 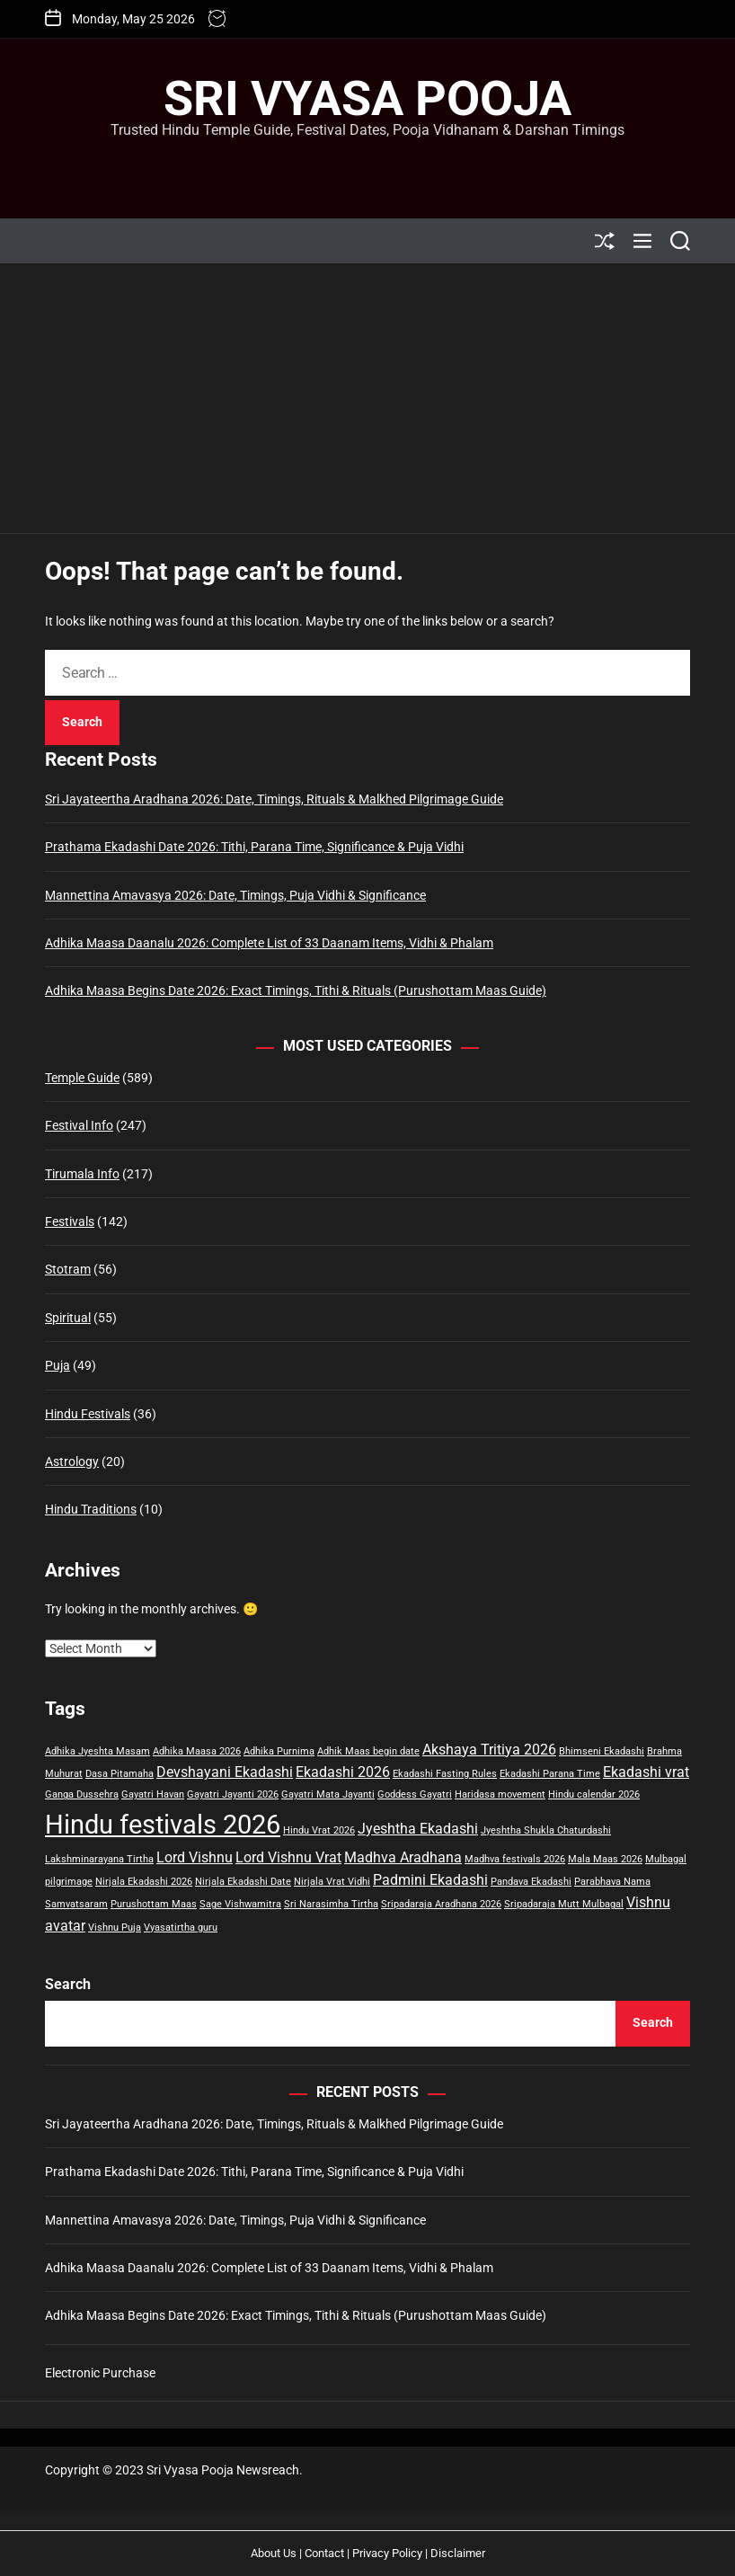 I want to click on Hindu Traditions, so click(x=91, y=1509).